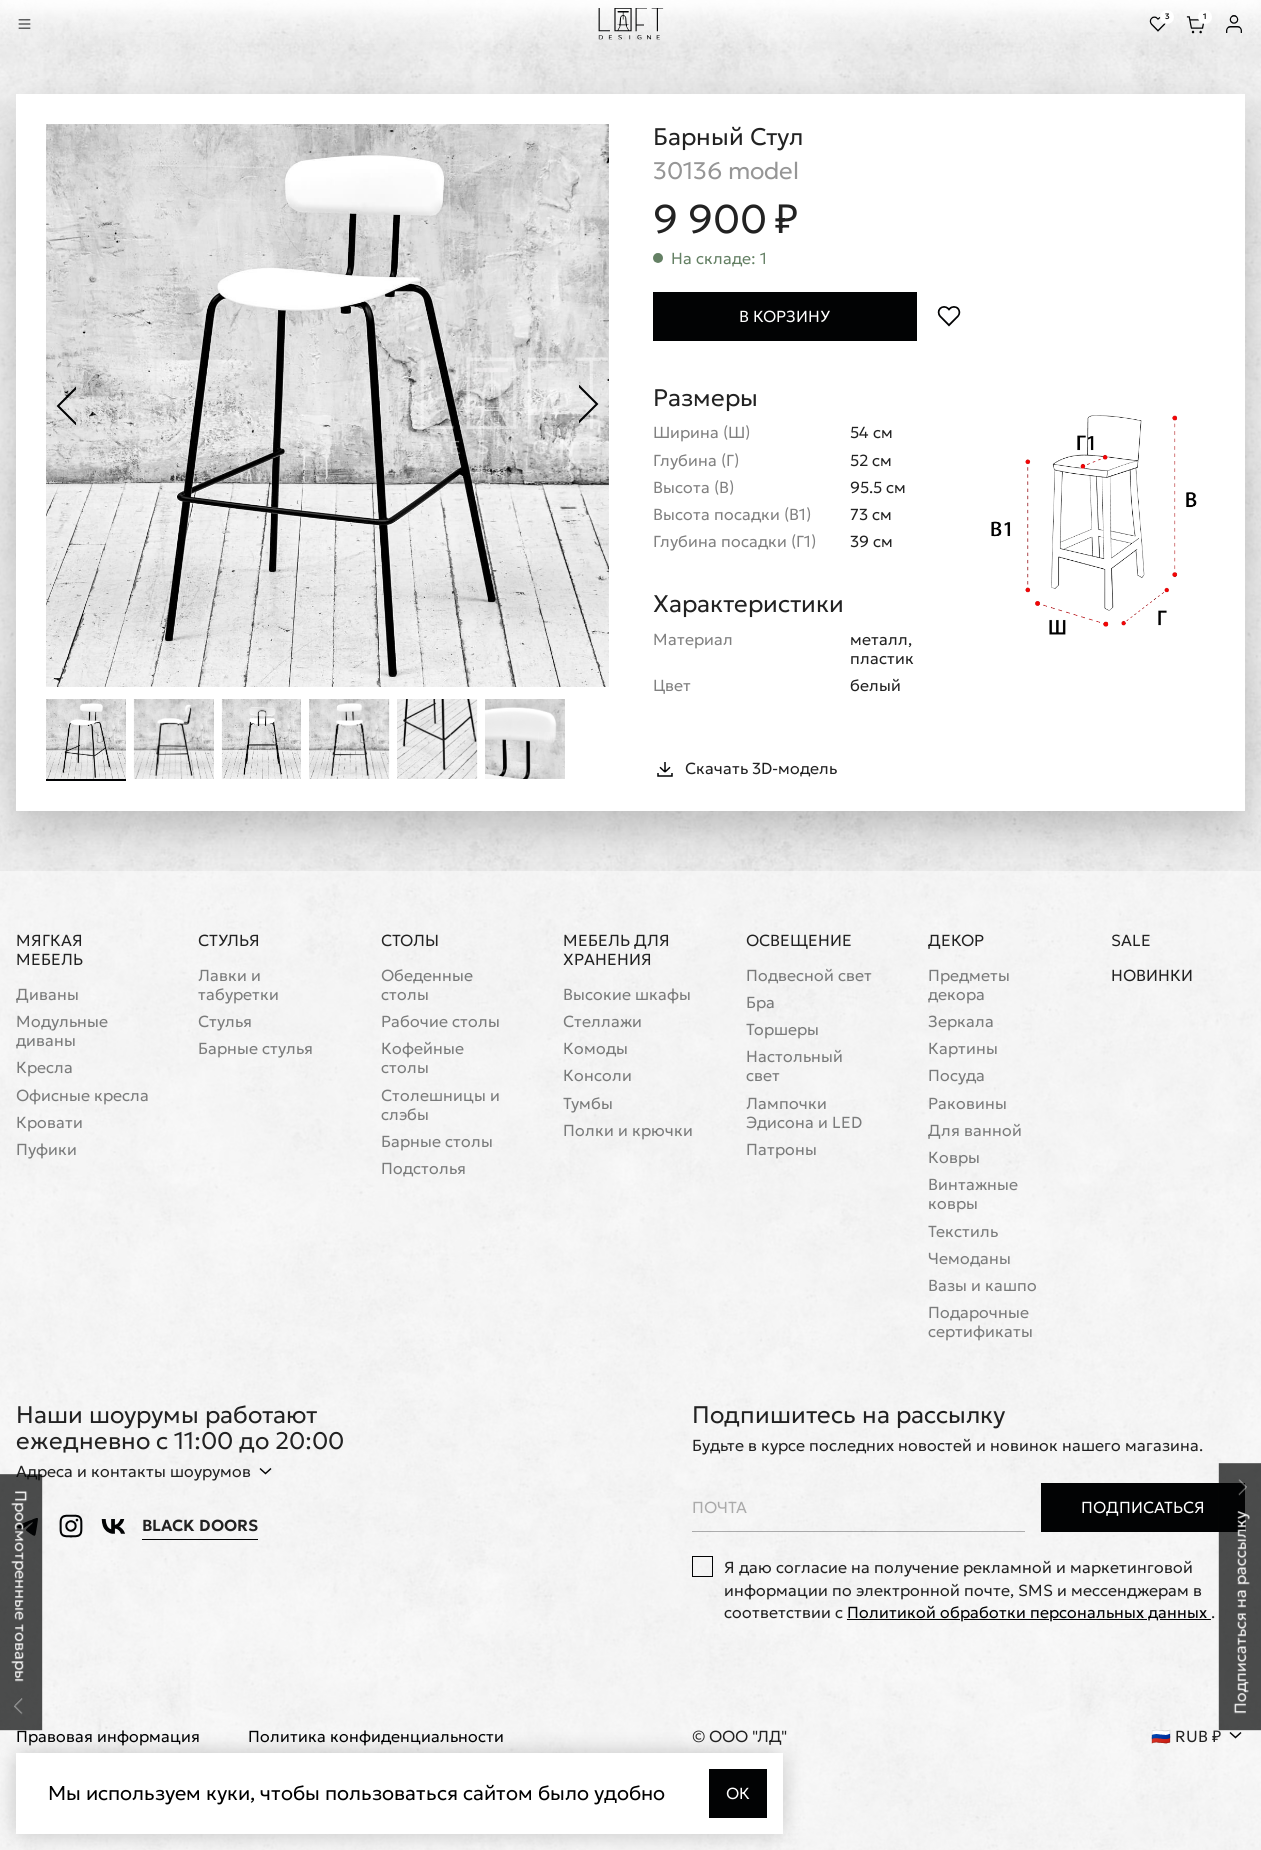 This screenshot has width=1261, height=1850. I want to click on Модульные диваны, so click(62, 1031).